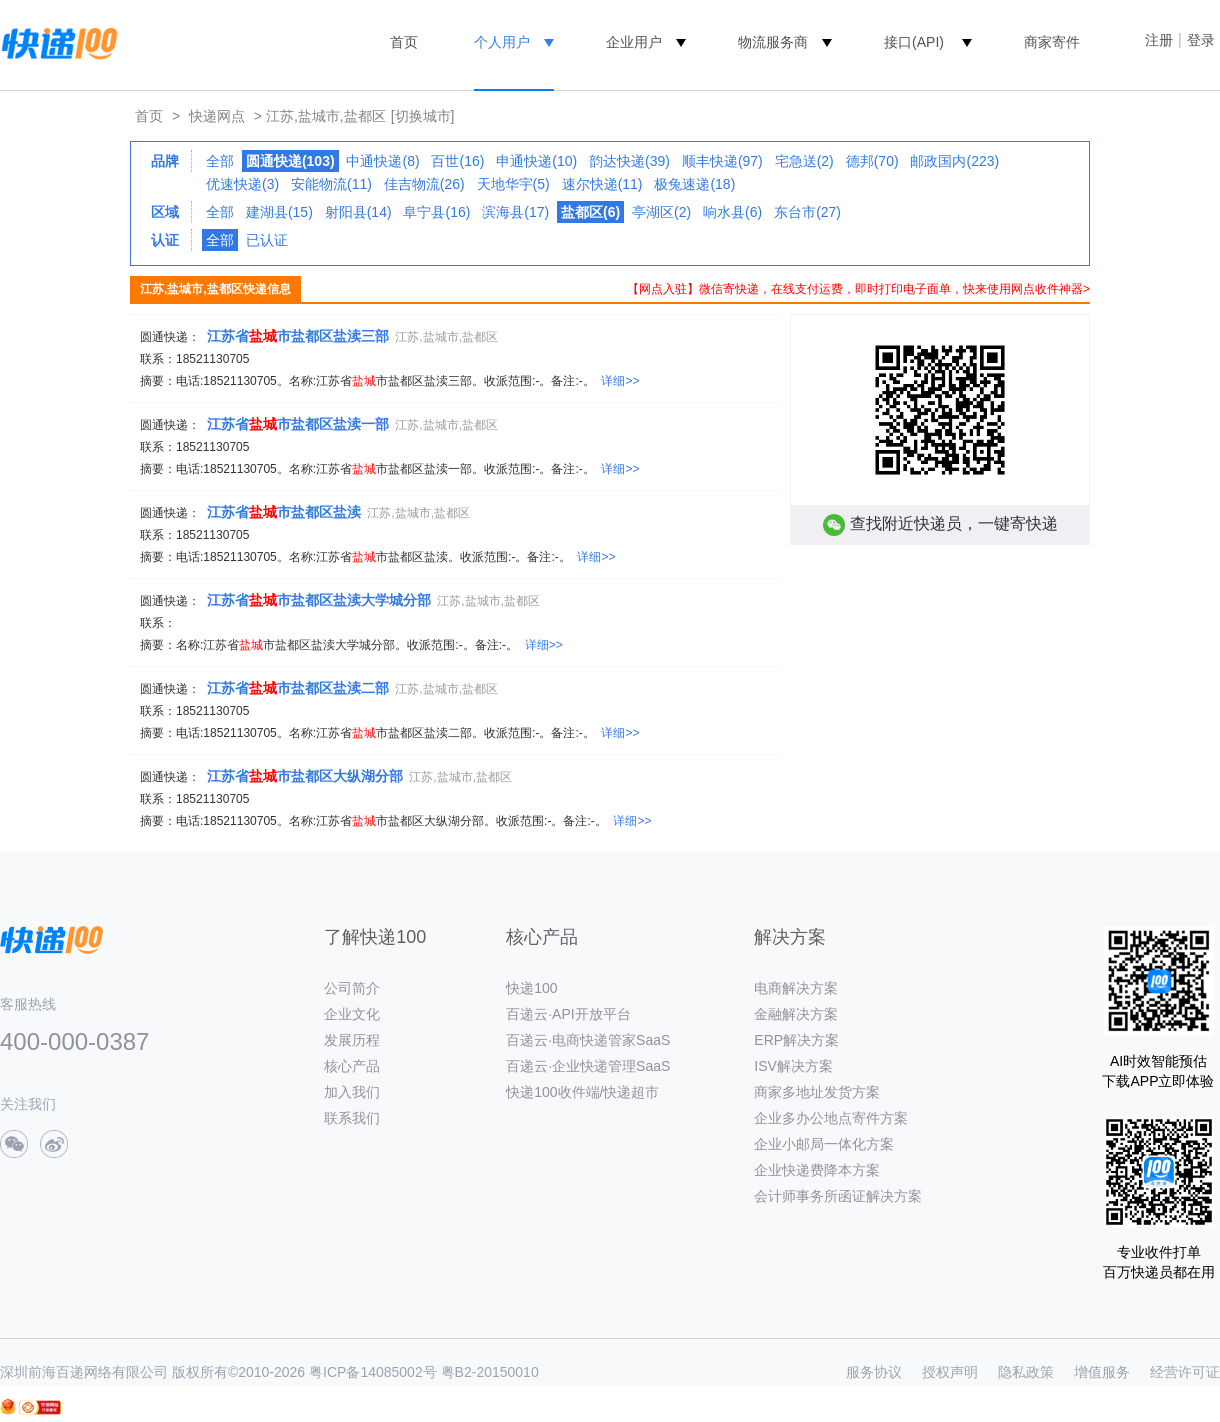  Describe the element at coordinates (661, 212) in the screenshot. I see `亭湖区(2)` at that location.